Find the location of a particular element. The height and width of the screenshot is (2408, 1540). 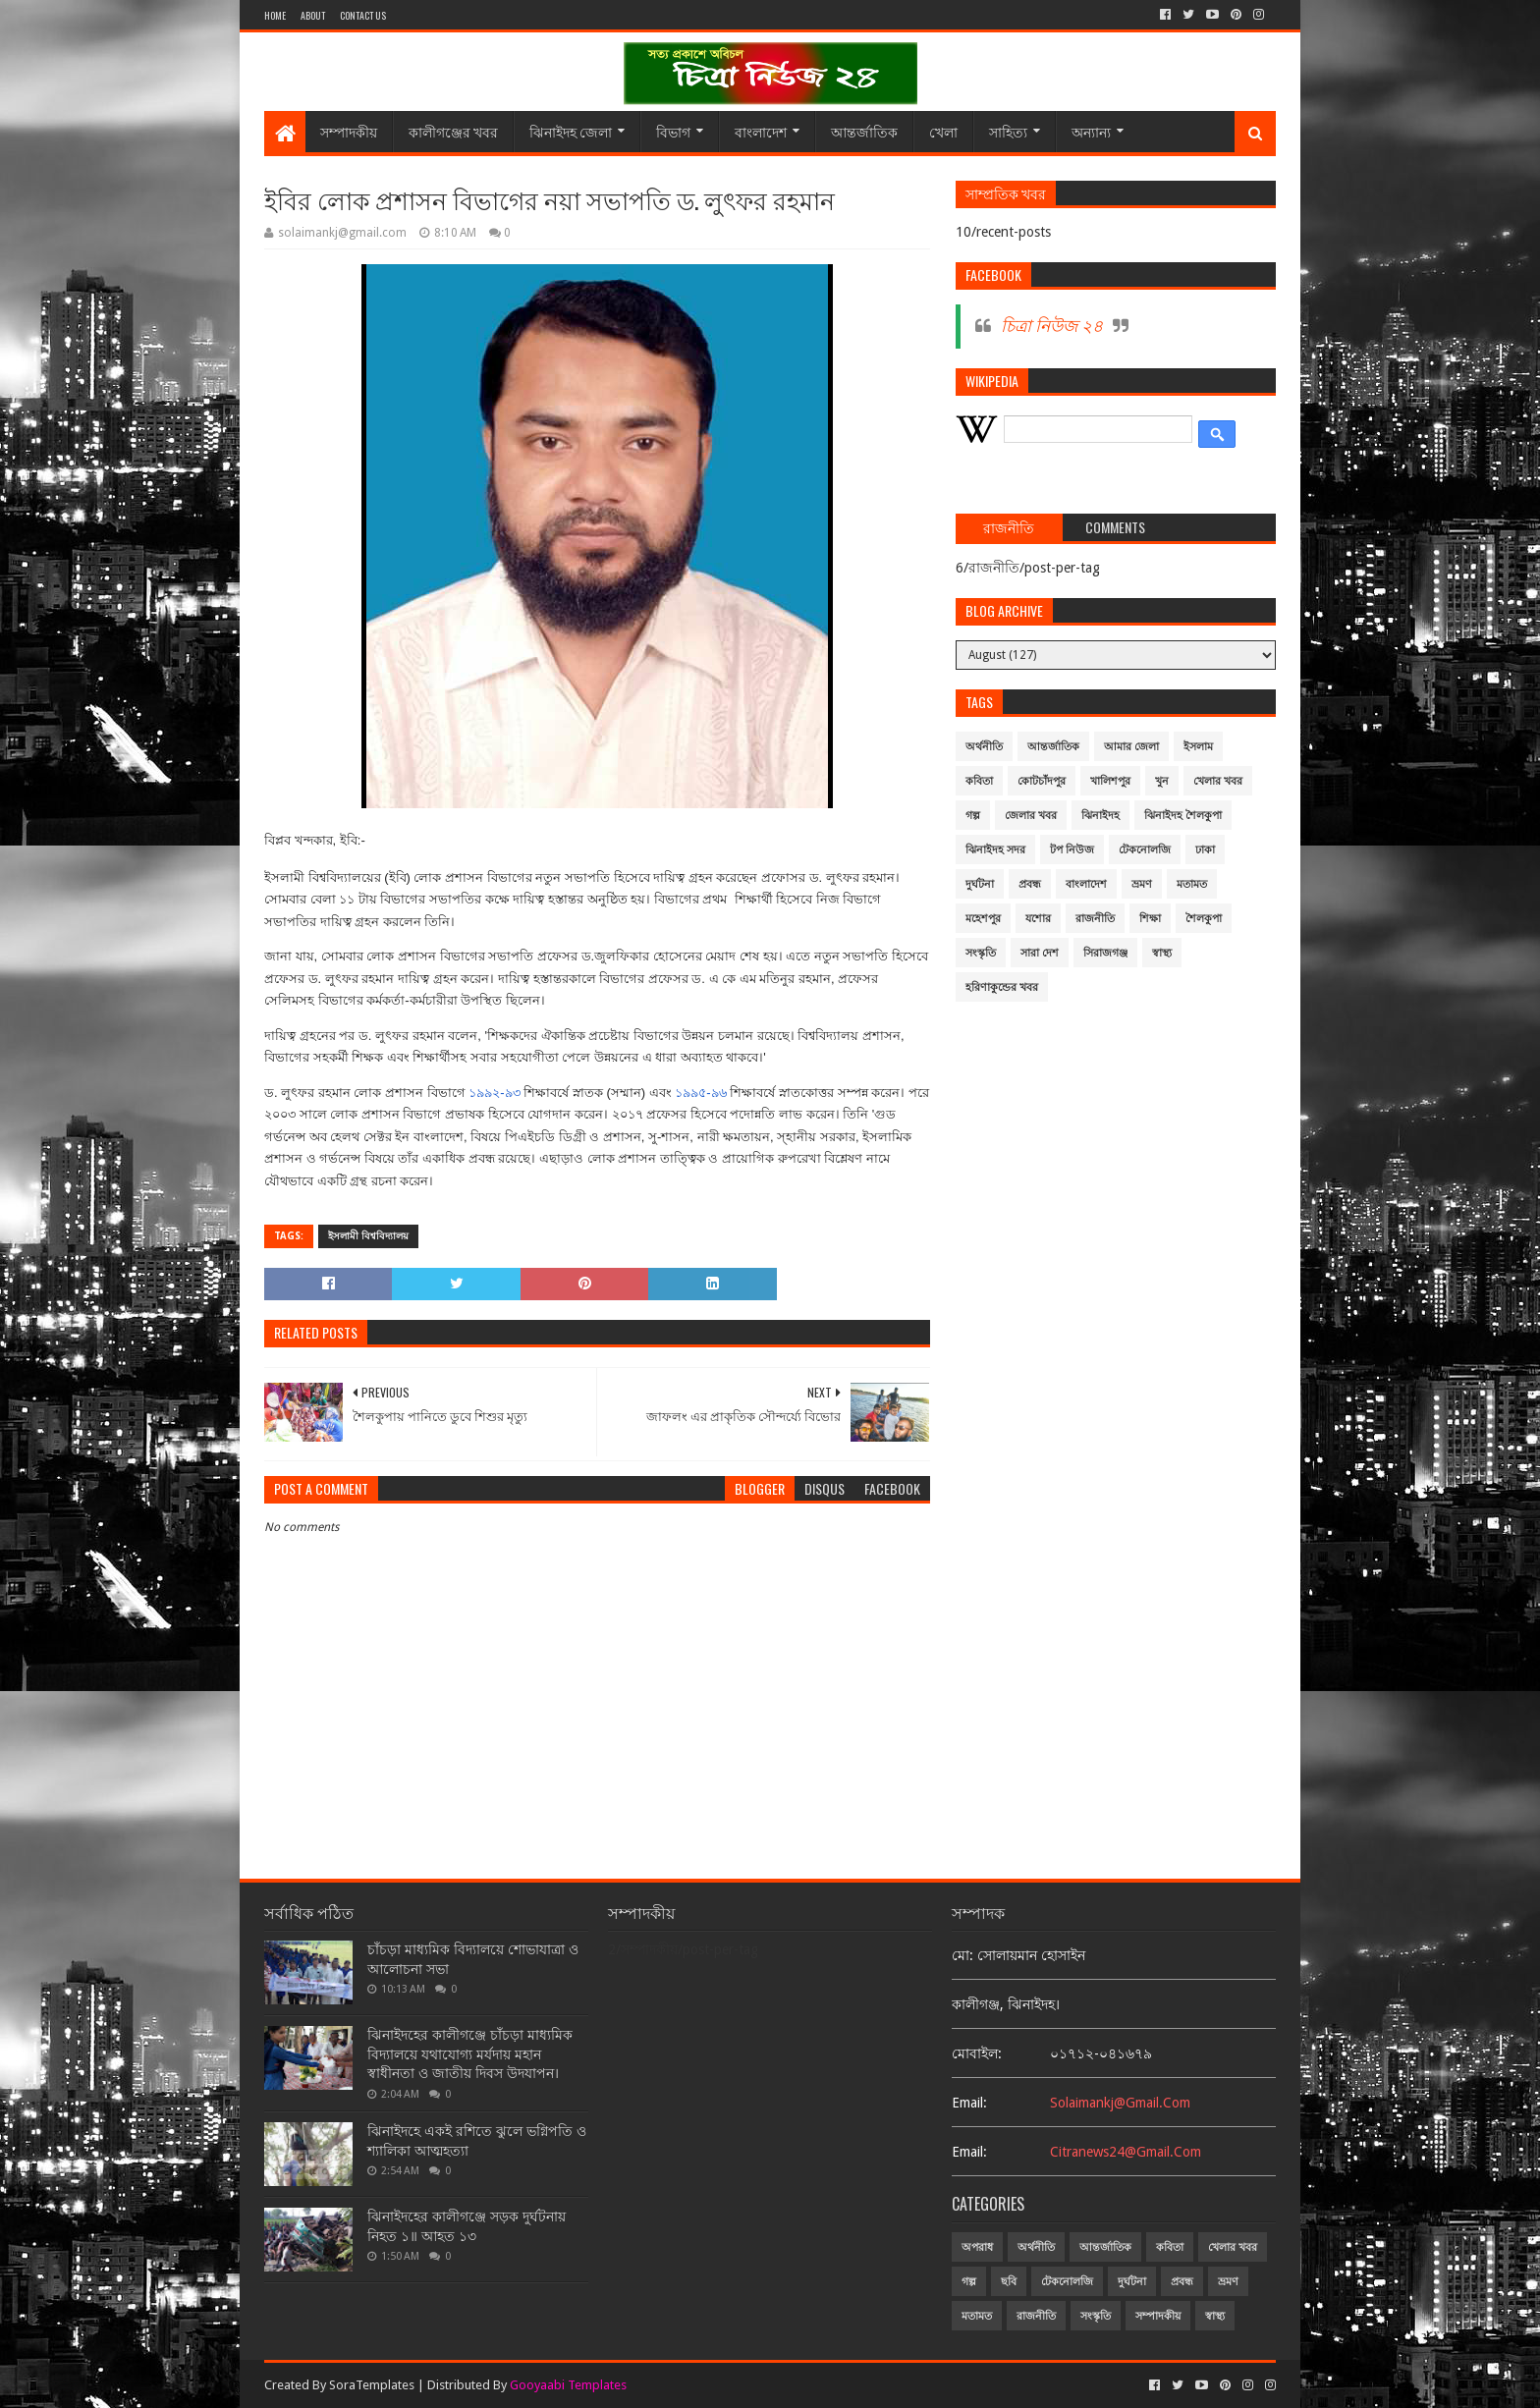

হরিণাকুন্ডের খবর is located at coordinates (1001, 987).